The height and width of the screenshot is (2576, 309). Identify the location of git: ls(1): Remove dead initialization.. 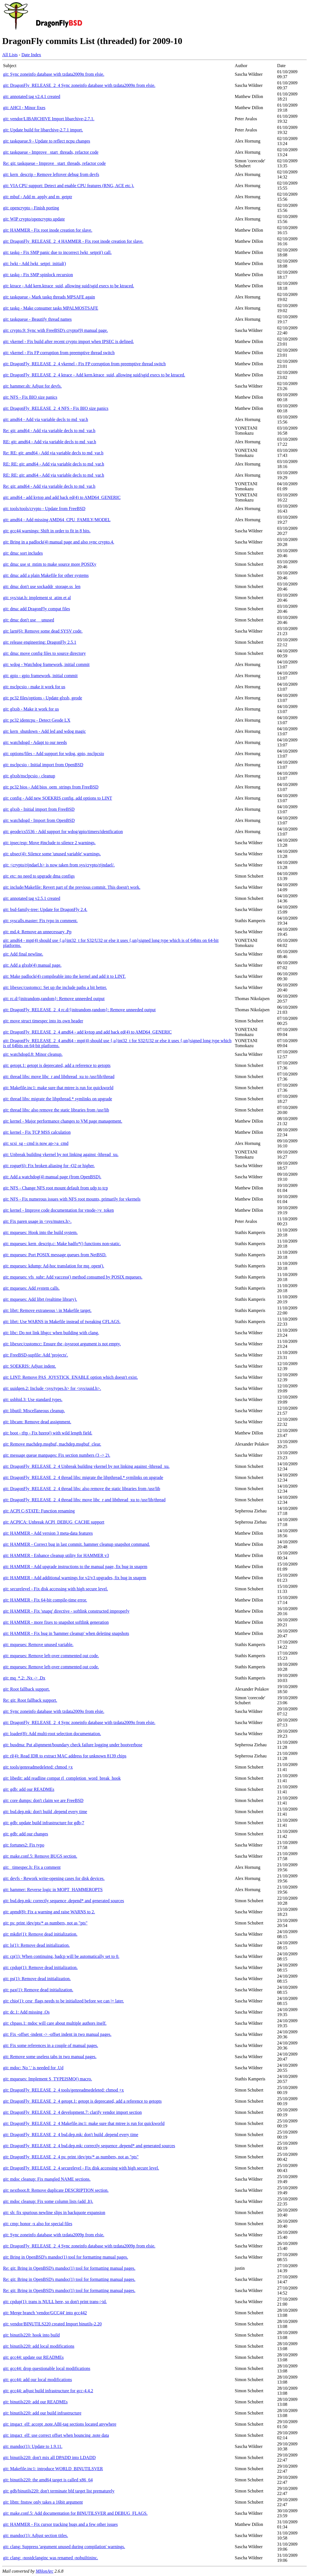
(36, 1945).